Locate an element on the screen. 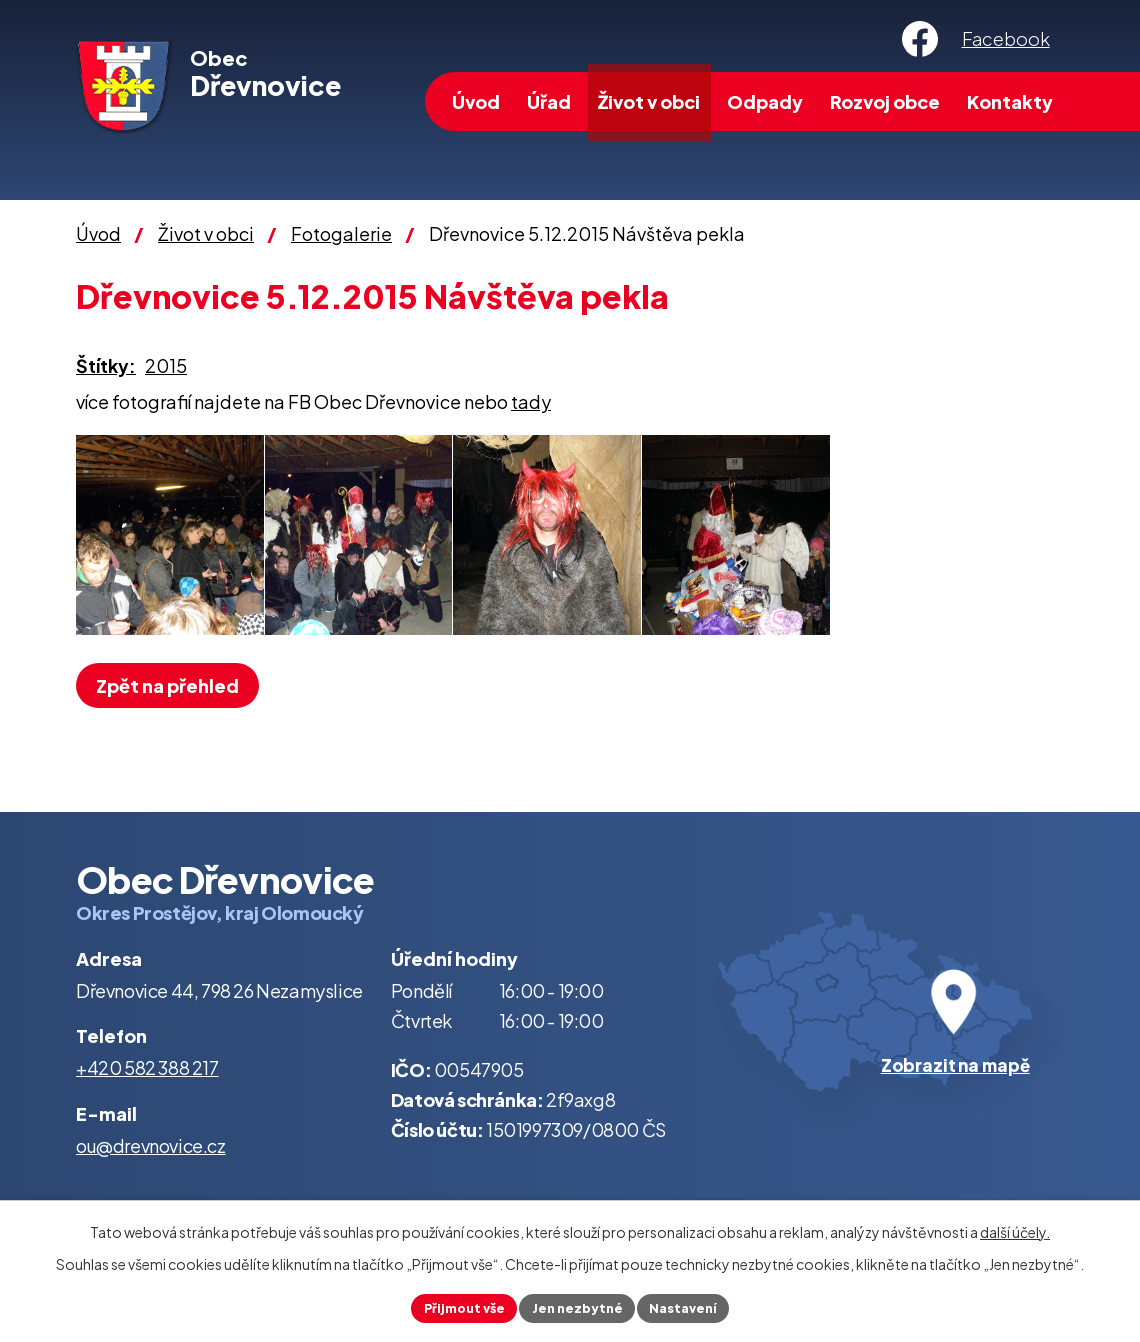  Přijmout vše [Přijmout všechny cookies] is located at coordinates (454, 1306).